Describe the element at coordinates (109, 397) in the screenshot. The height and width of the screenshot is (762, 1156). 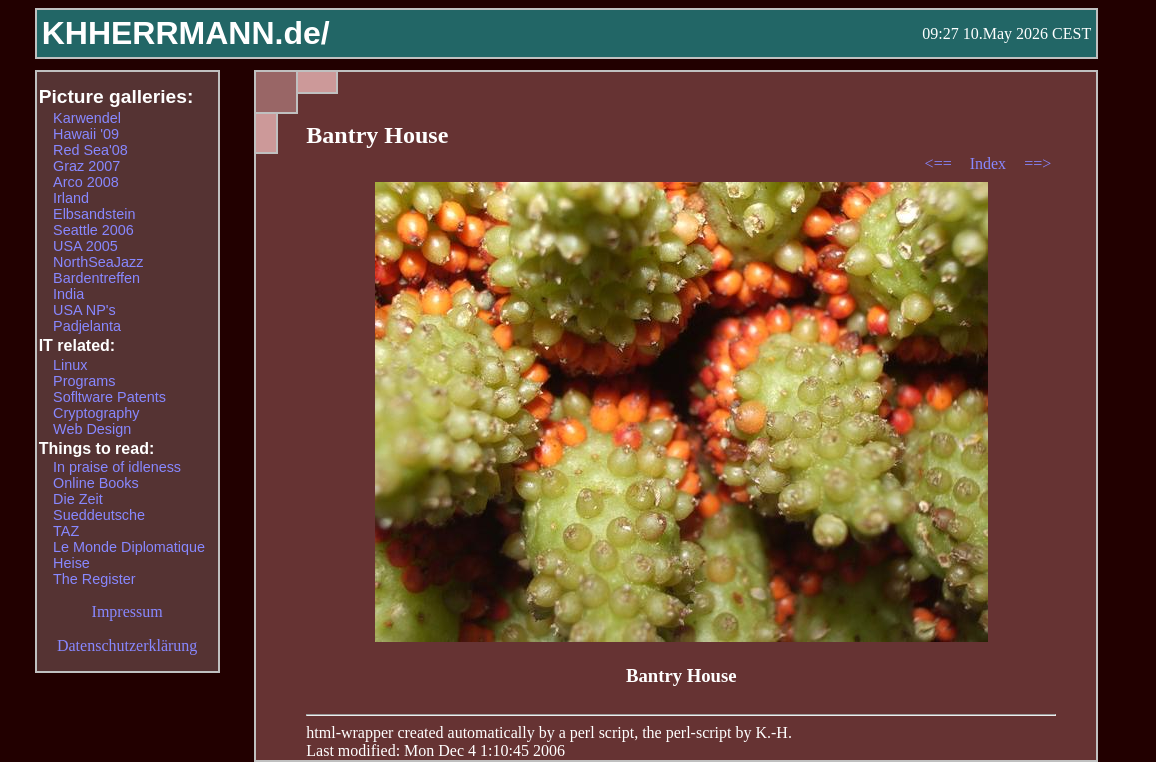
I see `Sofltware Patents` at that location.